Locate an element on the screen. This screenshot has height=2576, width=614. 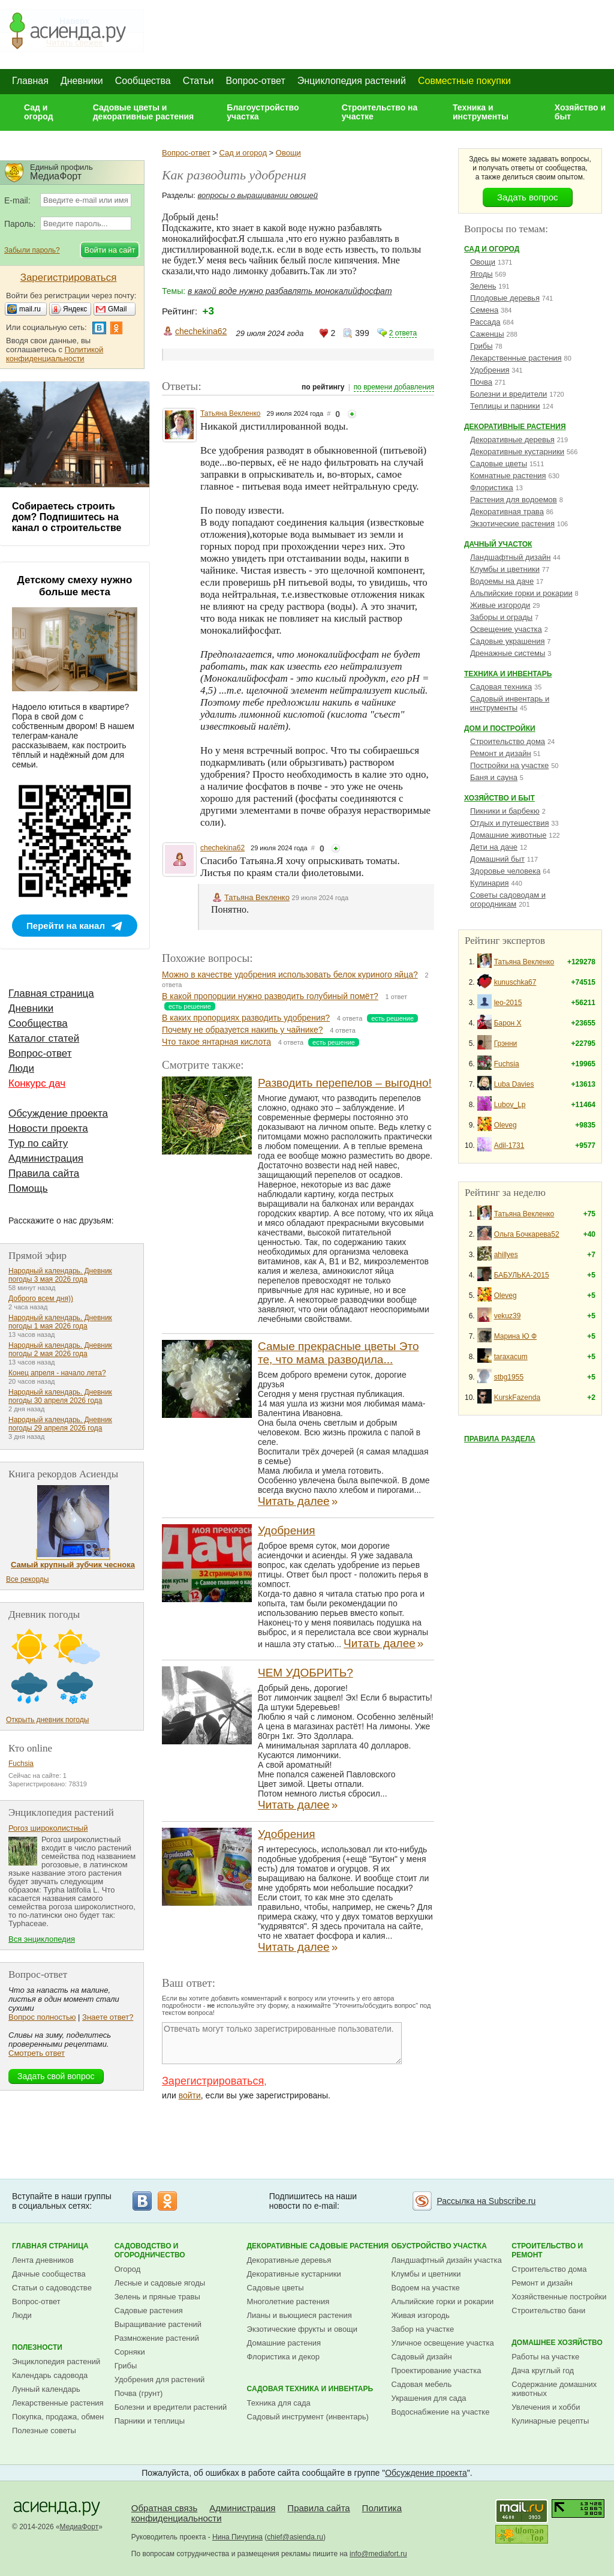
Теплицы и парники is located at coordinates (505, 405).